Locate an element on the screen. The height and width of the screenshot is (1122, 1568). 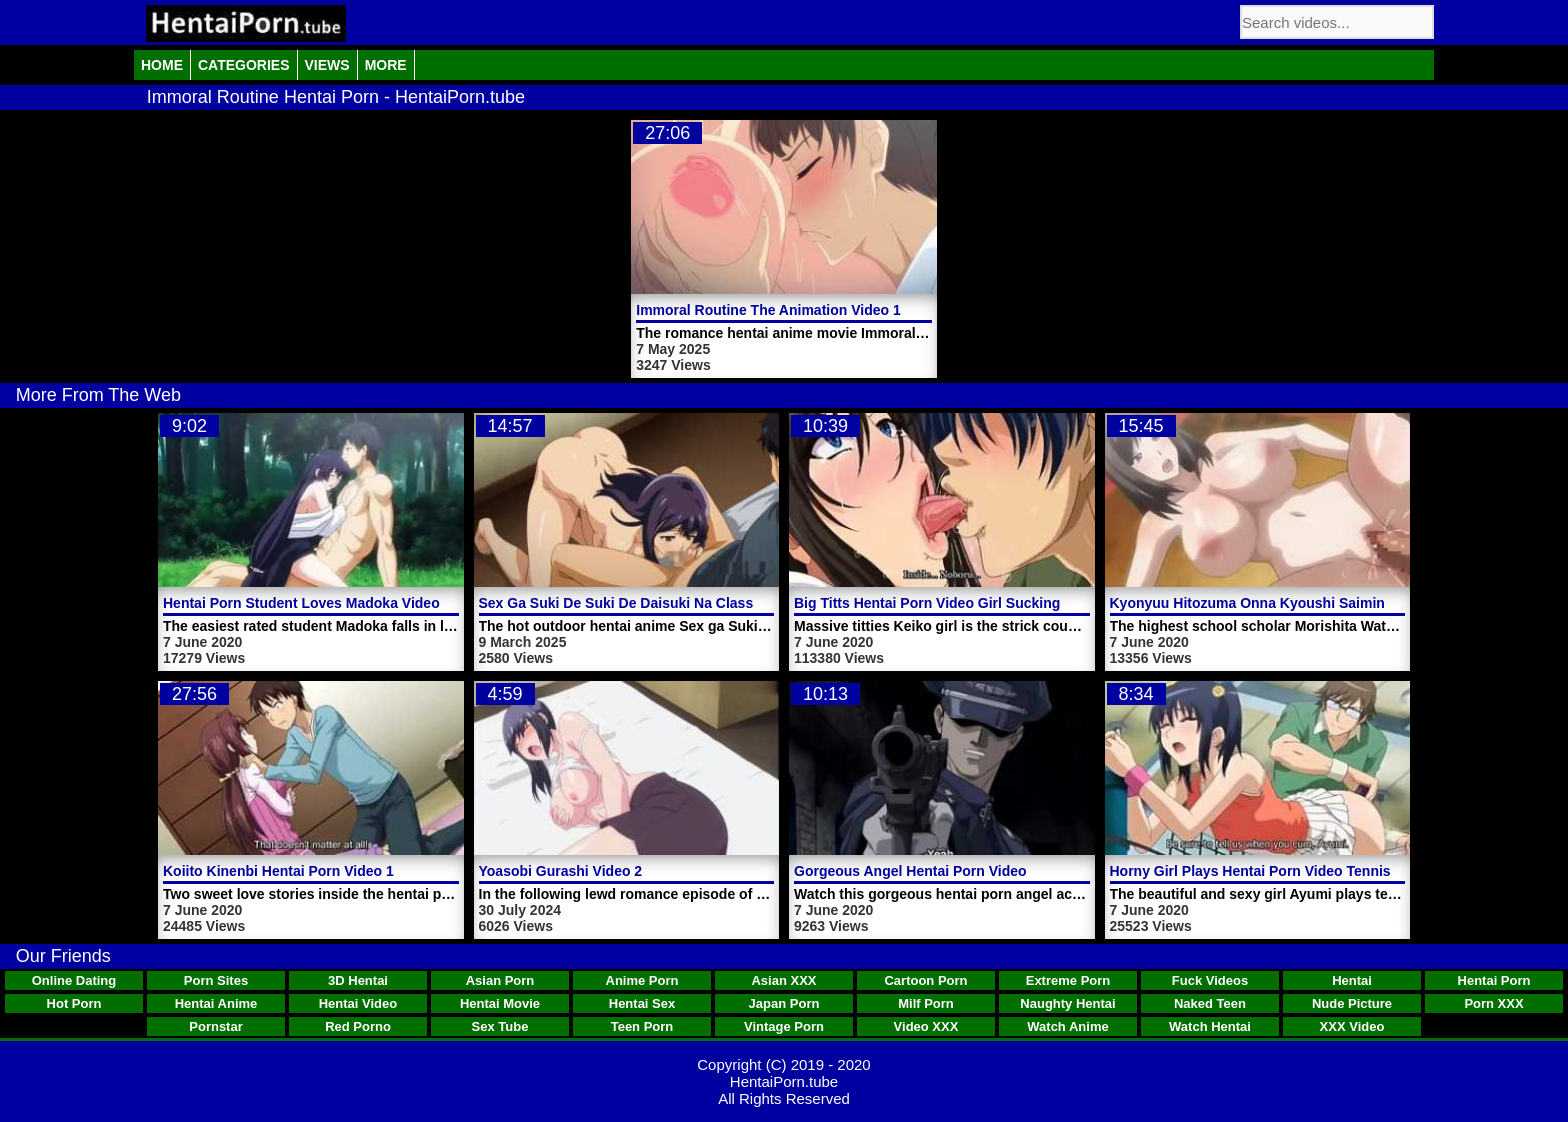
Kyonyuu Hitozuma Onna Kyoushi Saimin Hentai Porn Video 2 is located at coordinates (1315, 603).